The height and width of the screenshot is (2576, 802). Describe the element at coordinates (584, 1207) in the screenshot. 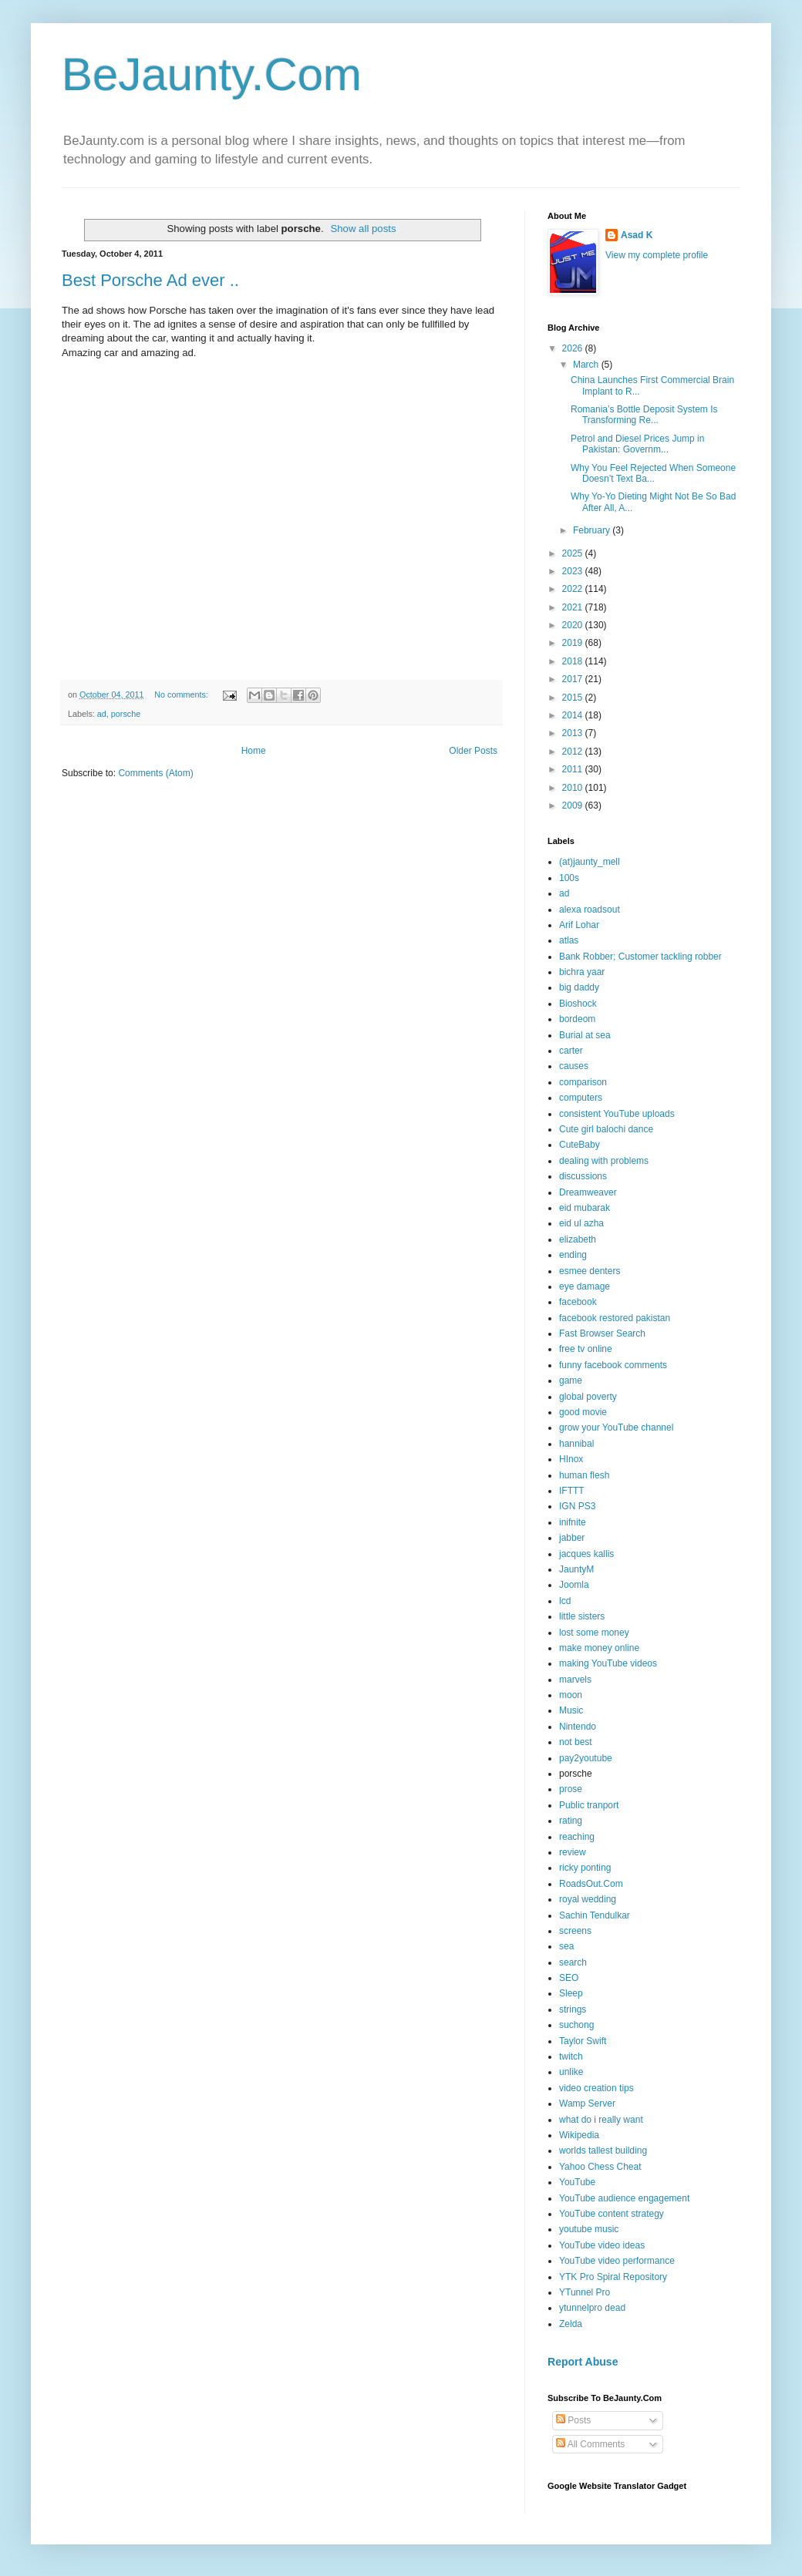

I see `eid mubarak` at that location.